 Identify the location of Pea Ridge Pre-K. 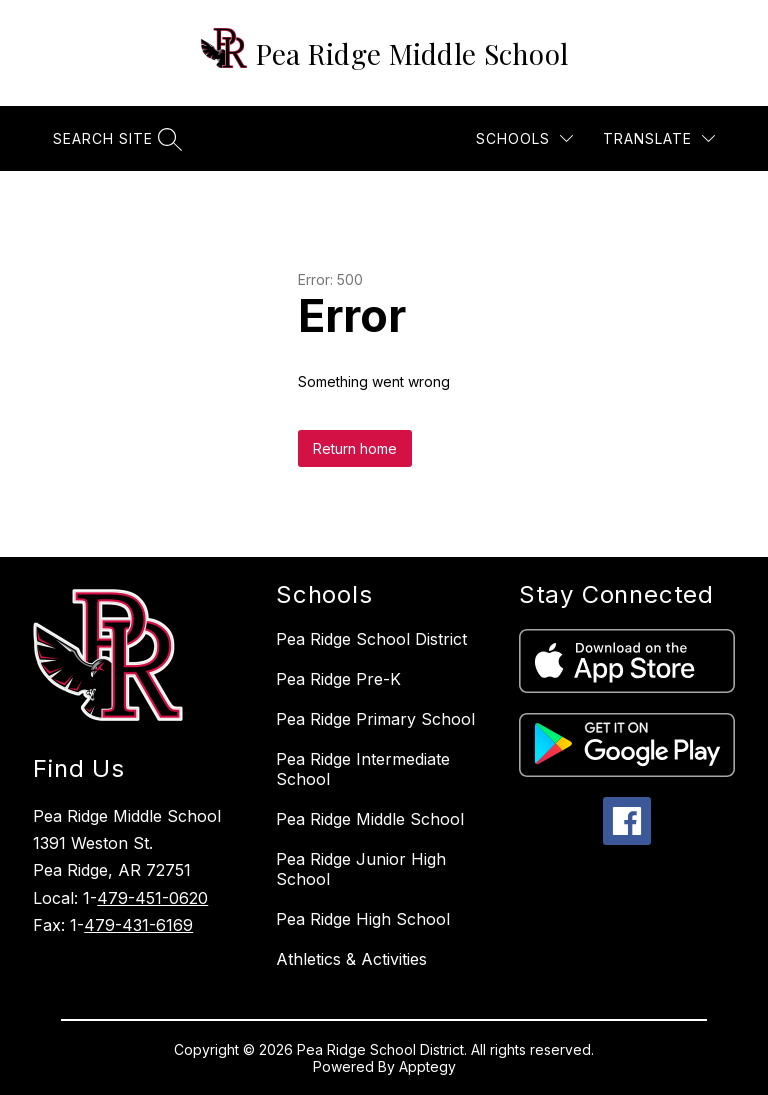
(338, 679).